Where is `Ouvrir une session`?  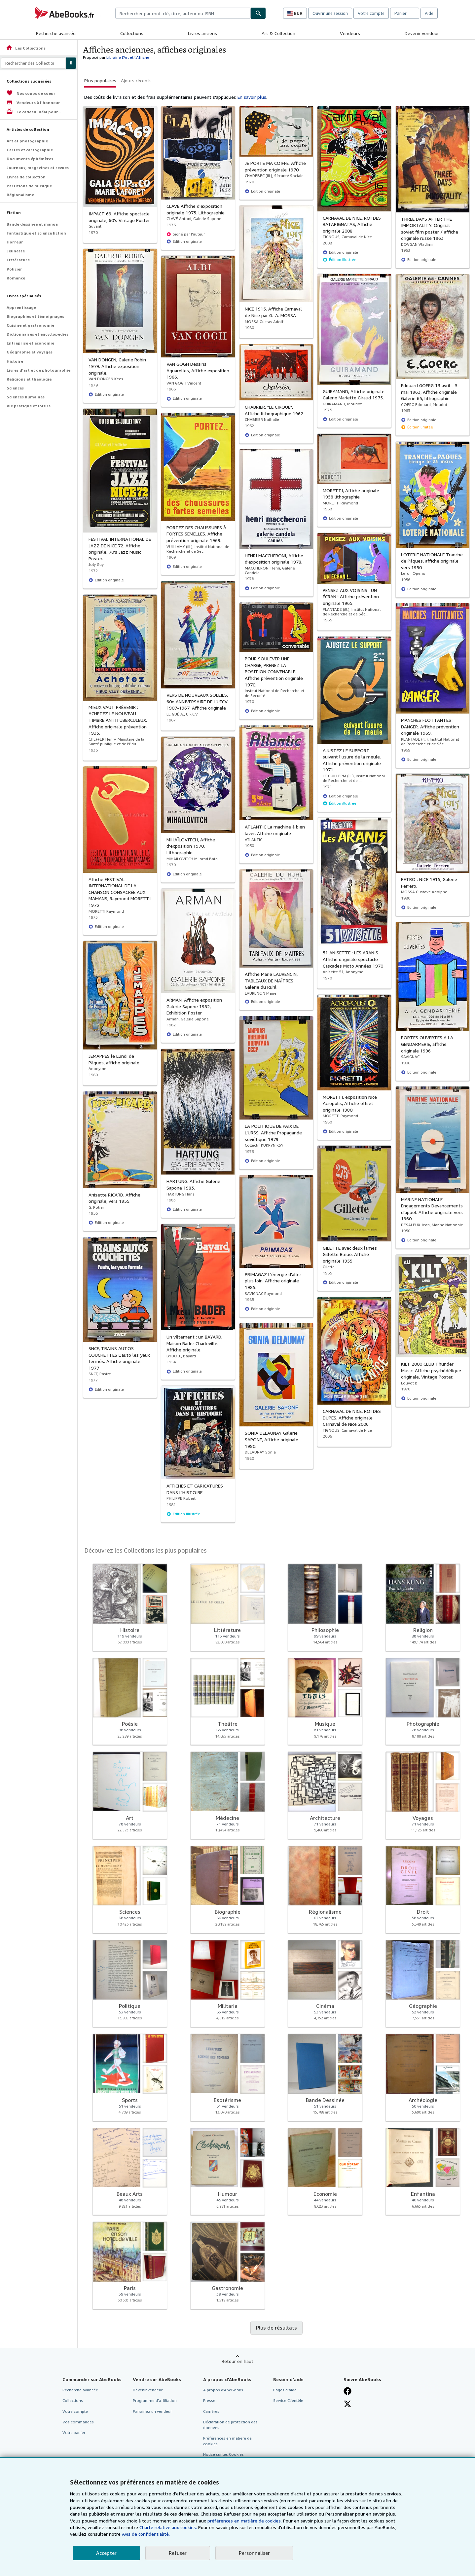
Ouvrir une session is located at coordinates (330, 13).